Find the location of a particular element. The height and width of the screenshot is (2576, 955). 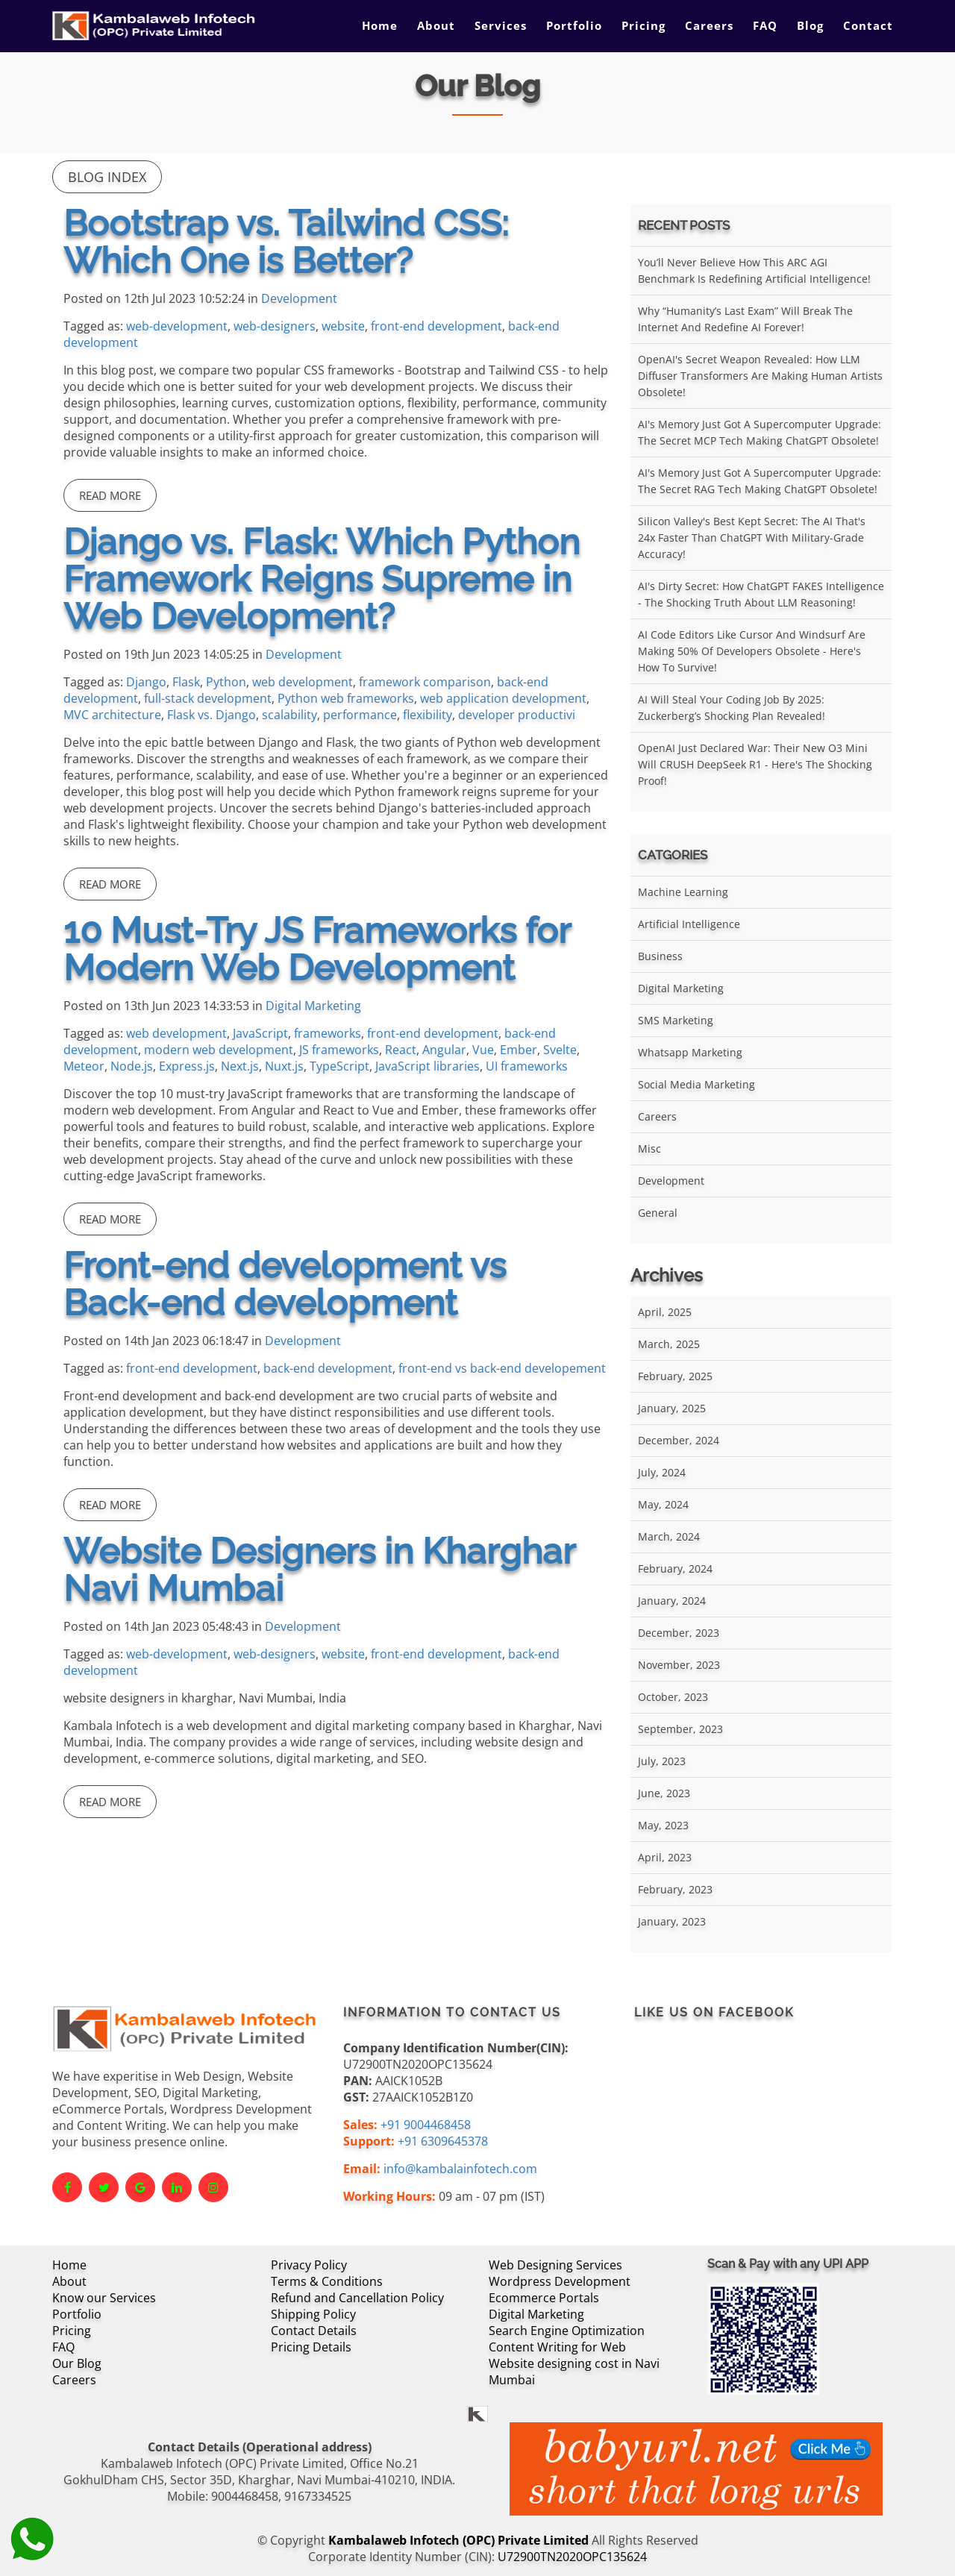

Next.js is located at coordinates (240, 1066).